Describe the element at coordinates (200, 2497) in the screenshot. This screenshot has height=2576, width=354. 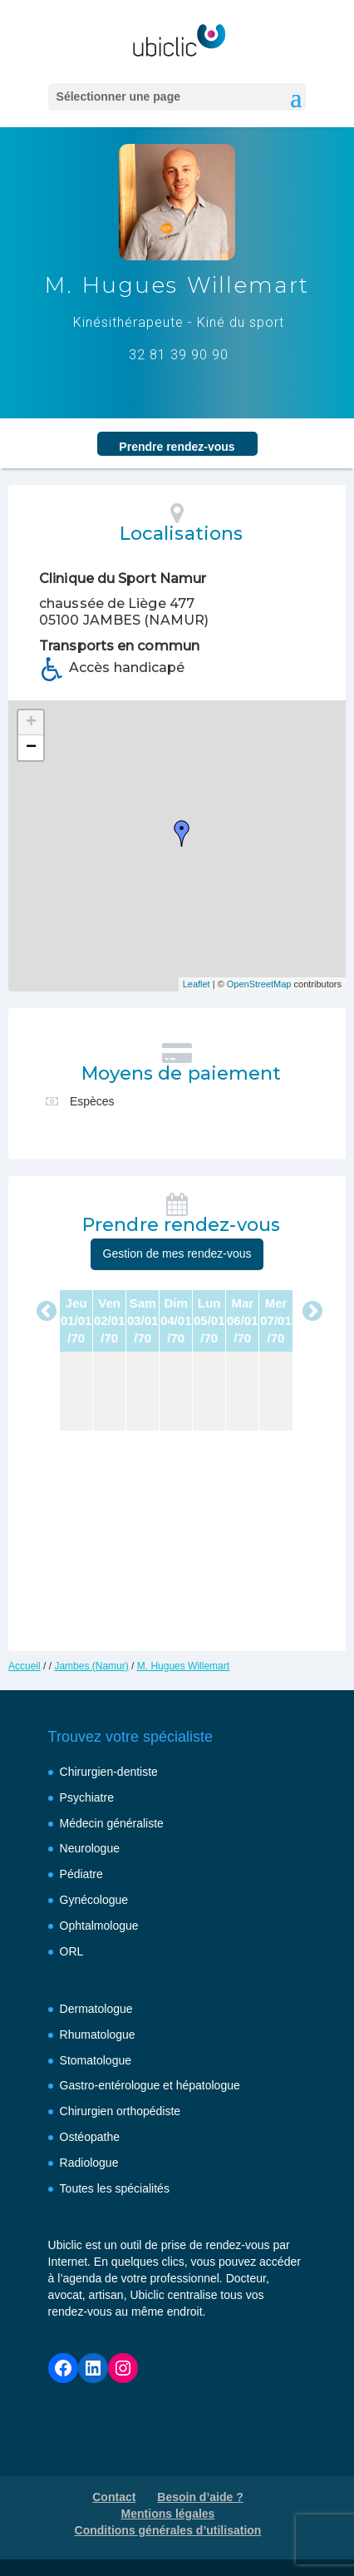
I see `Besoin d’aide ?` at that location.